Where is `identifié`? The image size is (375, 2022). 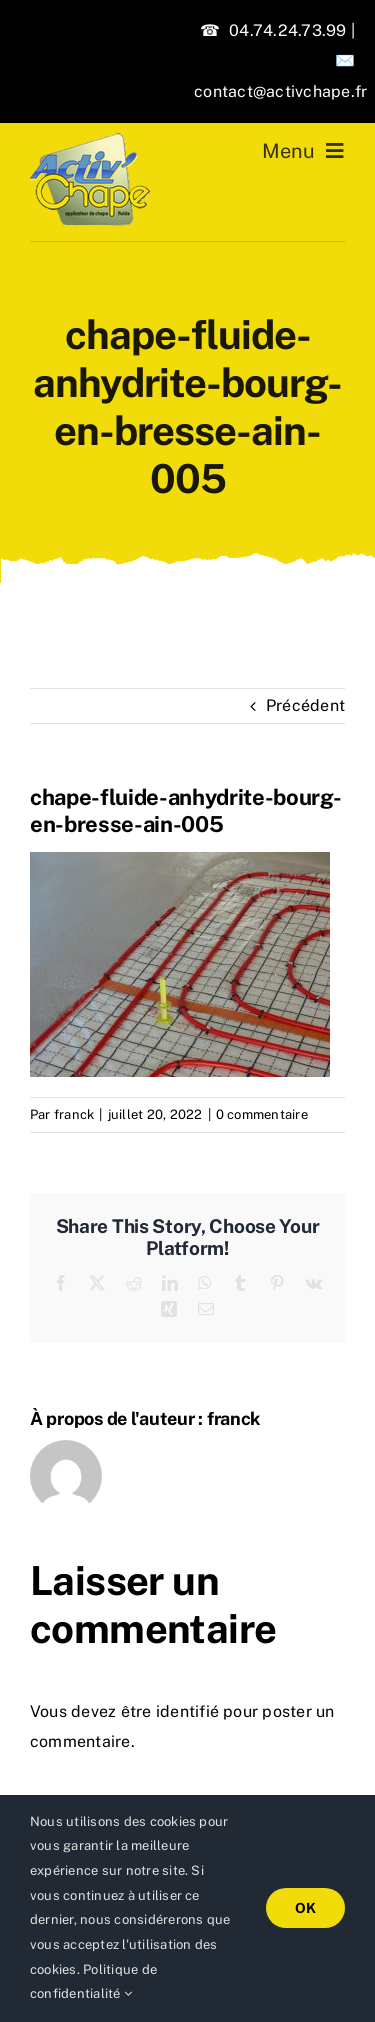
identifié is located at coordinates (187, 1711).